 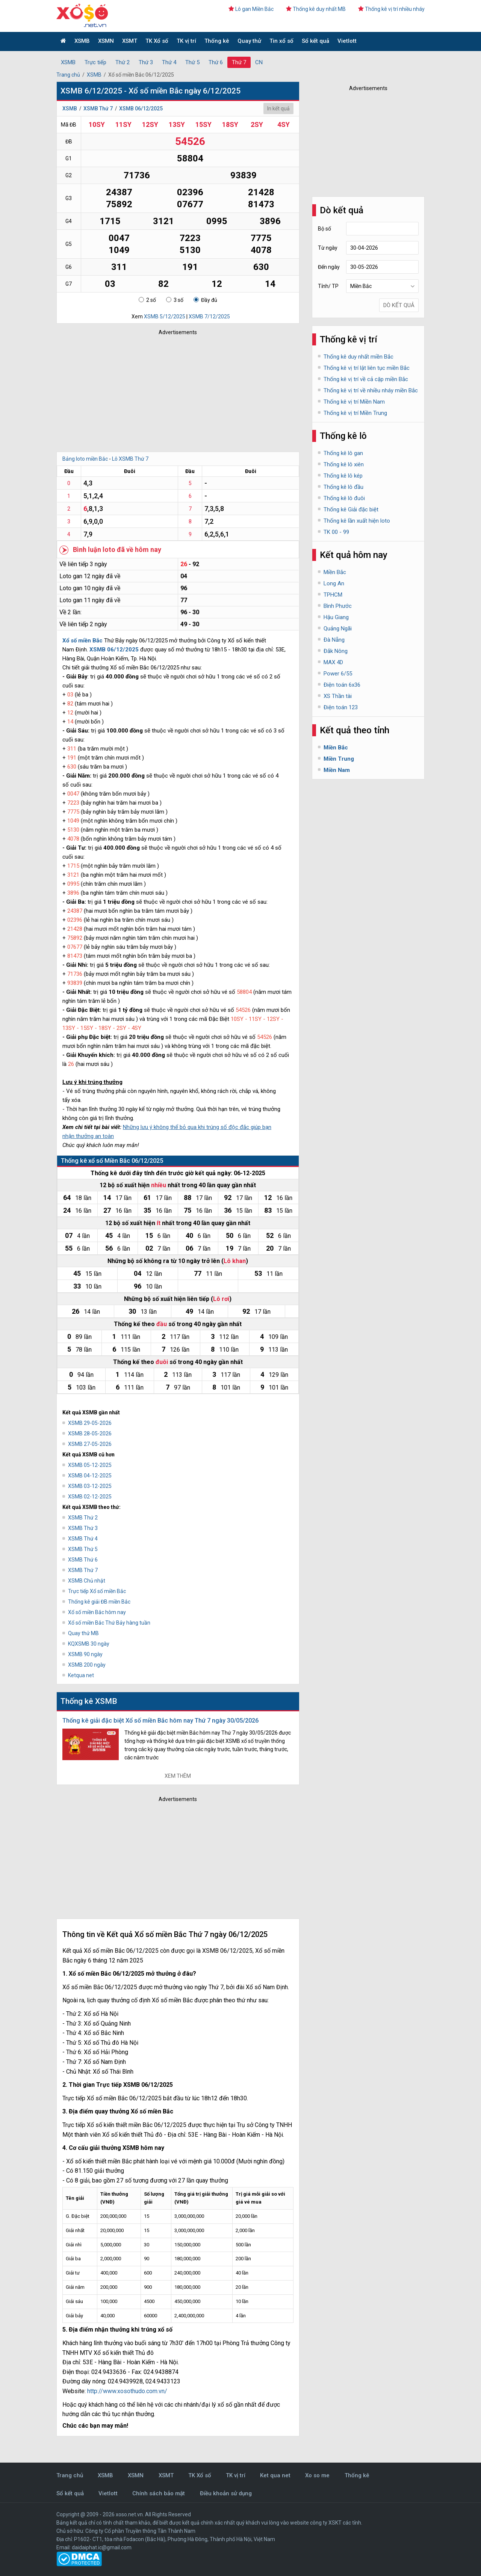 I want to click on Thống kê Giải đặc biệt, so click(x=351, y=509).